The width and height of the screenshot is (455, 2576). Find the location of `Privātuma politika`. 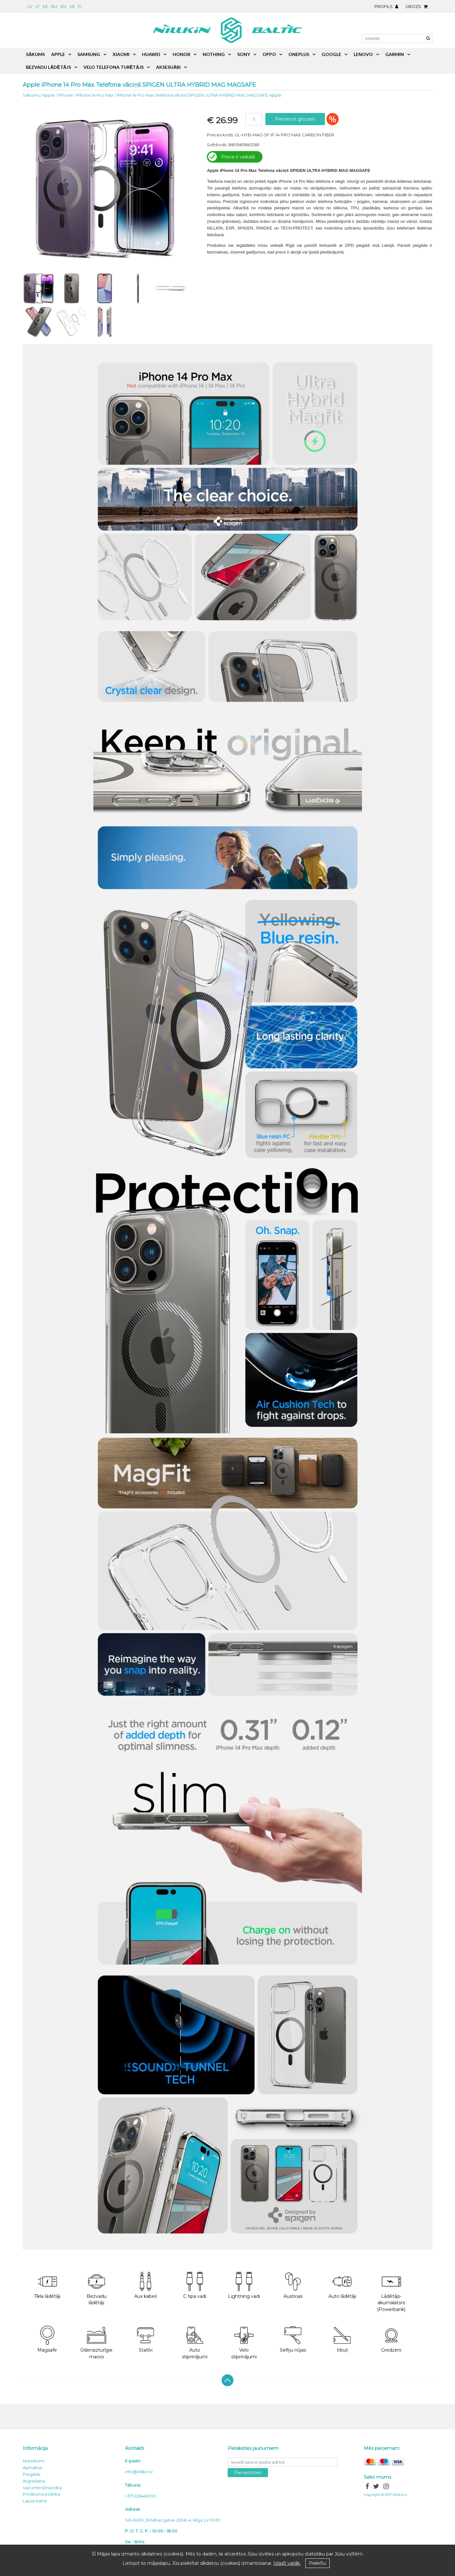

Privātuma politika is located at coordinates (41, 2494).